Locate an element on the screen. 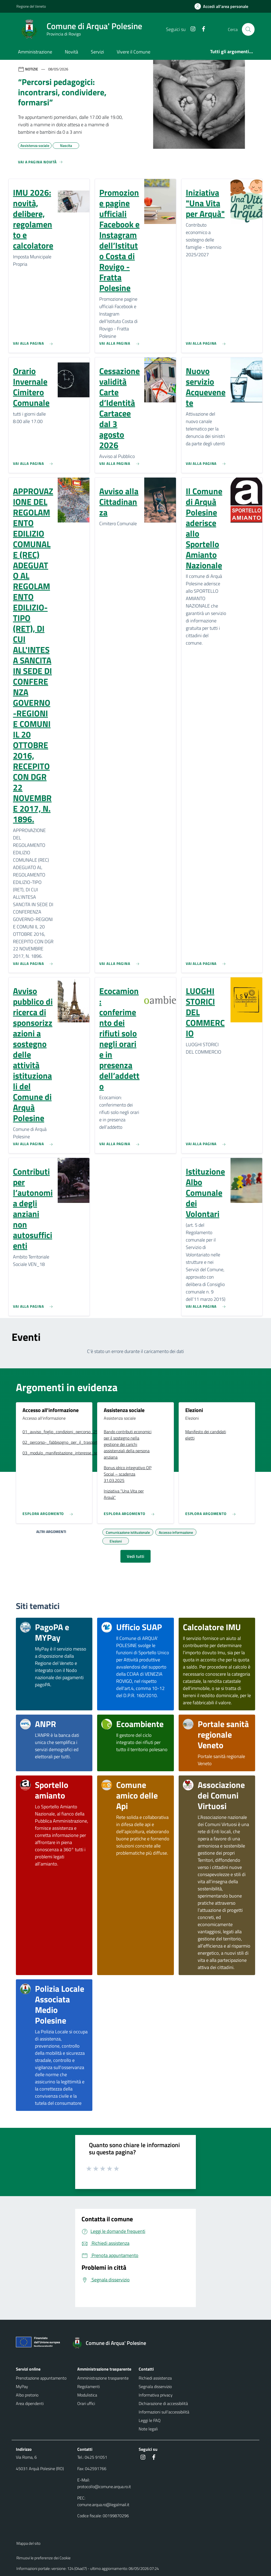  Informazioni sull'accessibilità is located at coordinates (164, 2412).